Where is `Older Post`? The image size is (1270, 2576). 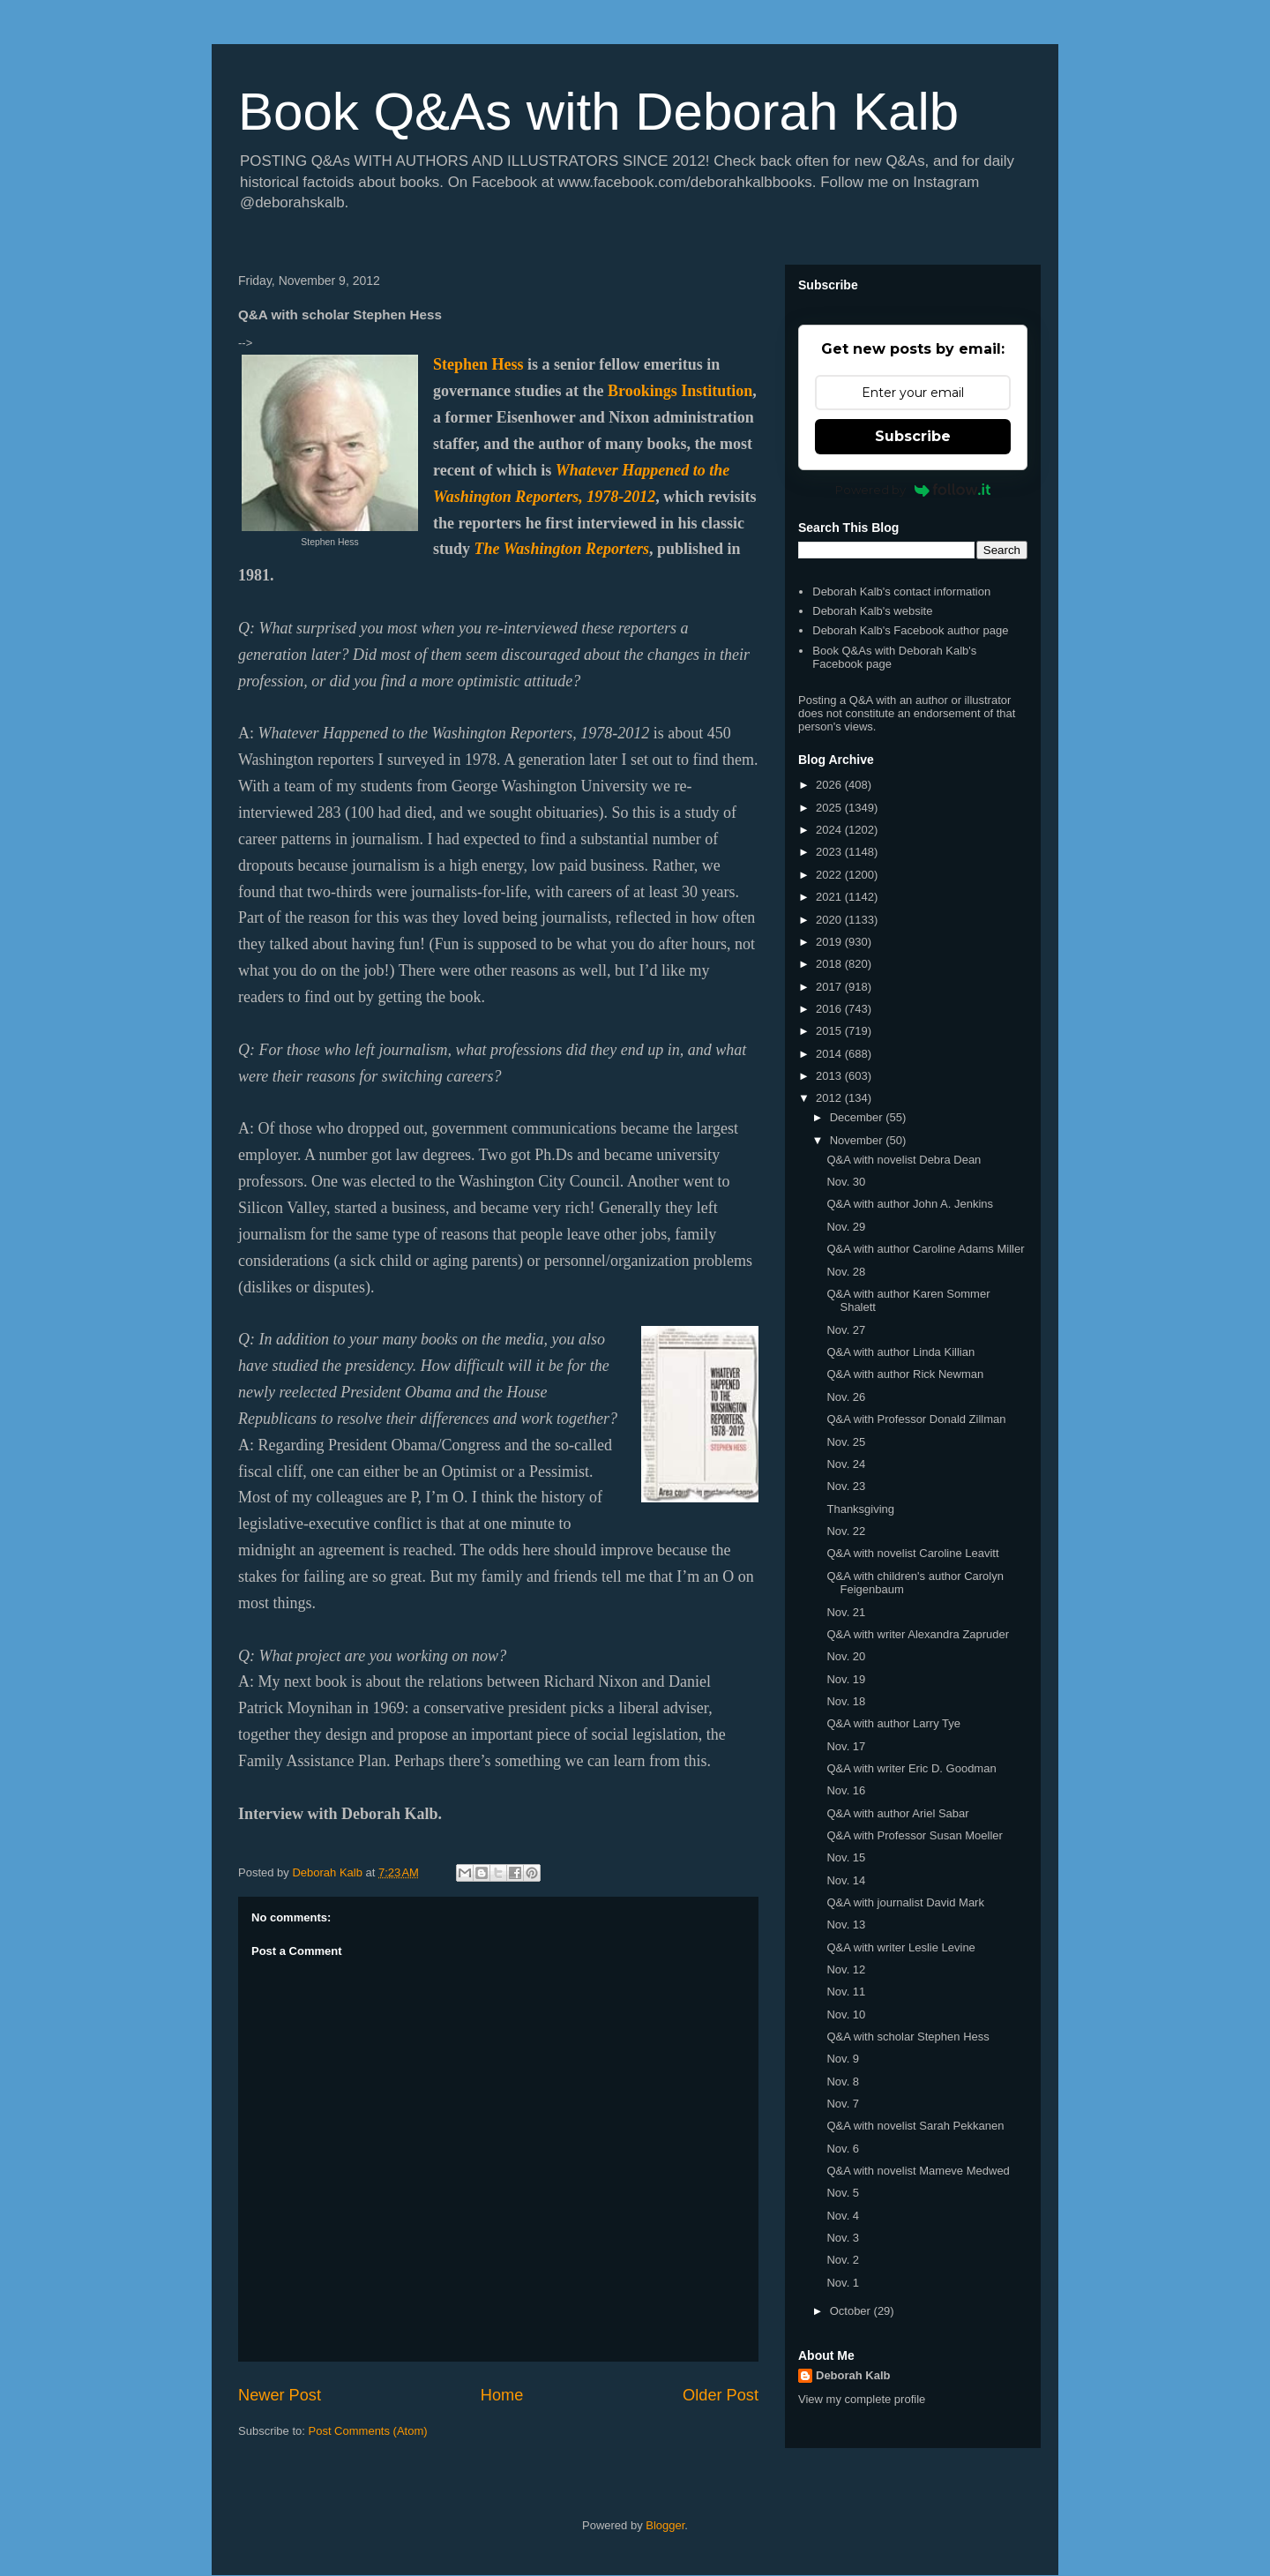 Older Post is located at coordinates (720, 2395).